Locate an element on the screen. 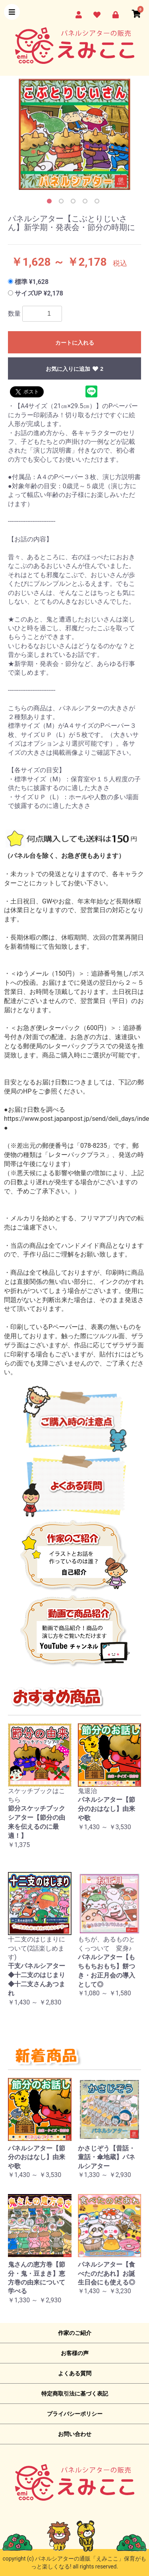 The image size is (149, 2576). 作家のご紹介 is located at coordinates (74, 2333).